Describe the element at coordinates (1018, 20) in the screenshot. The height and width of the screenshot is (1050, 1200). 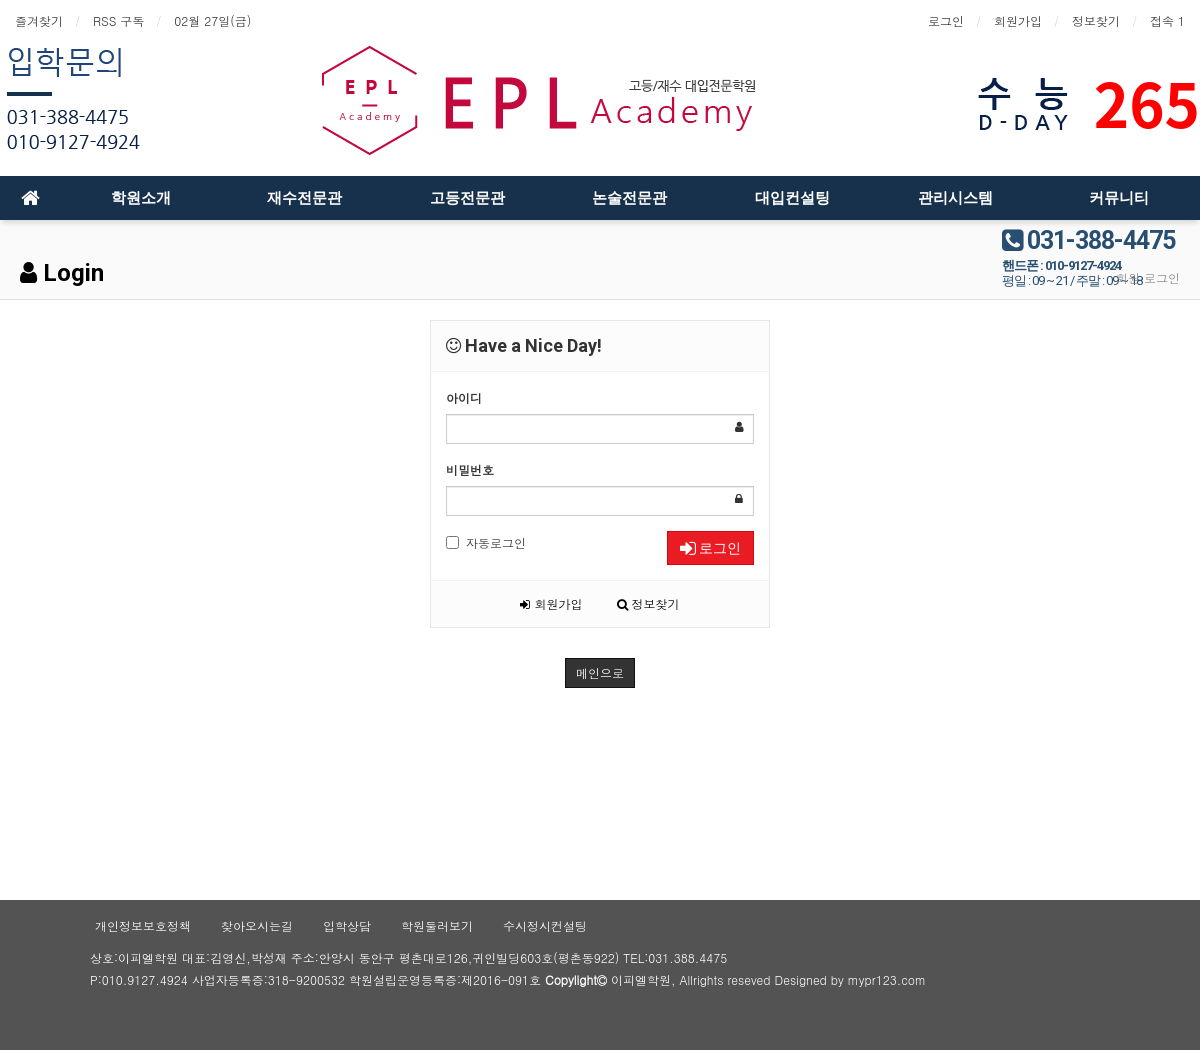
I see `회원가입` at that location.